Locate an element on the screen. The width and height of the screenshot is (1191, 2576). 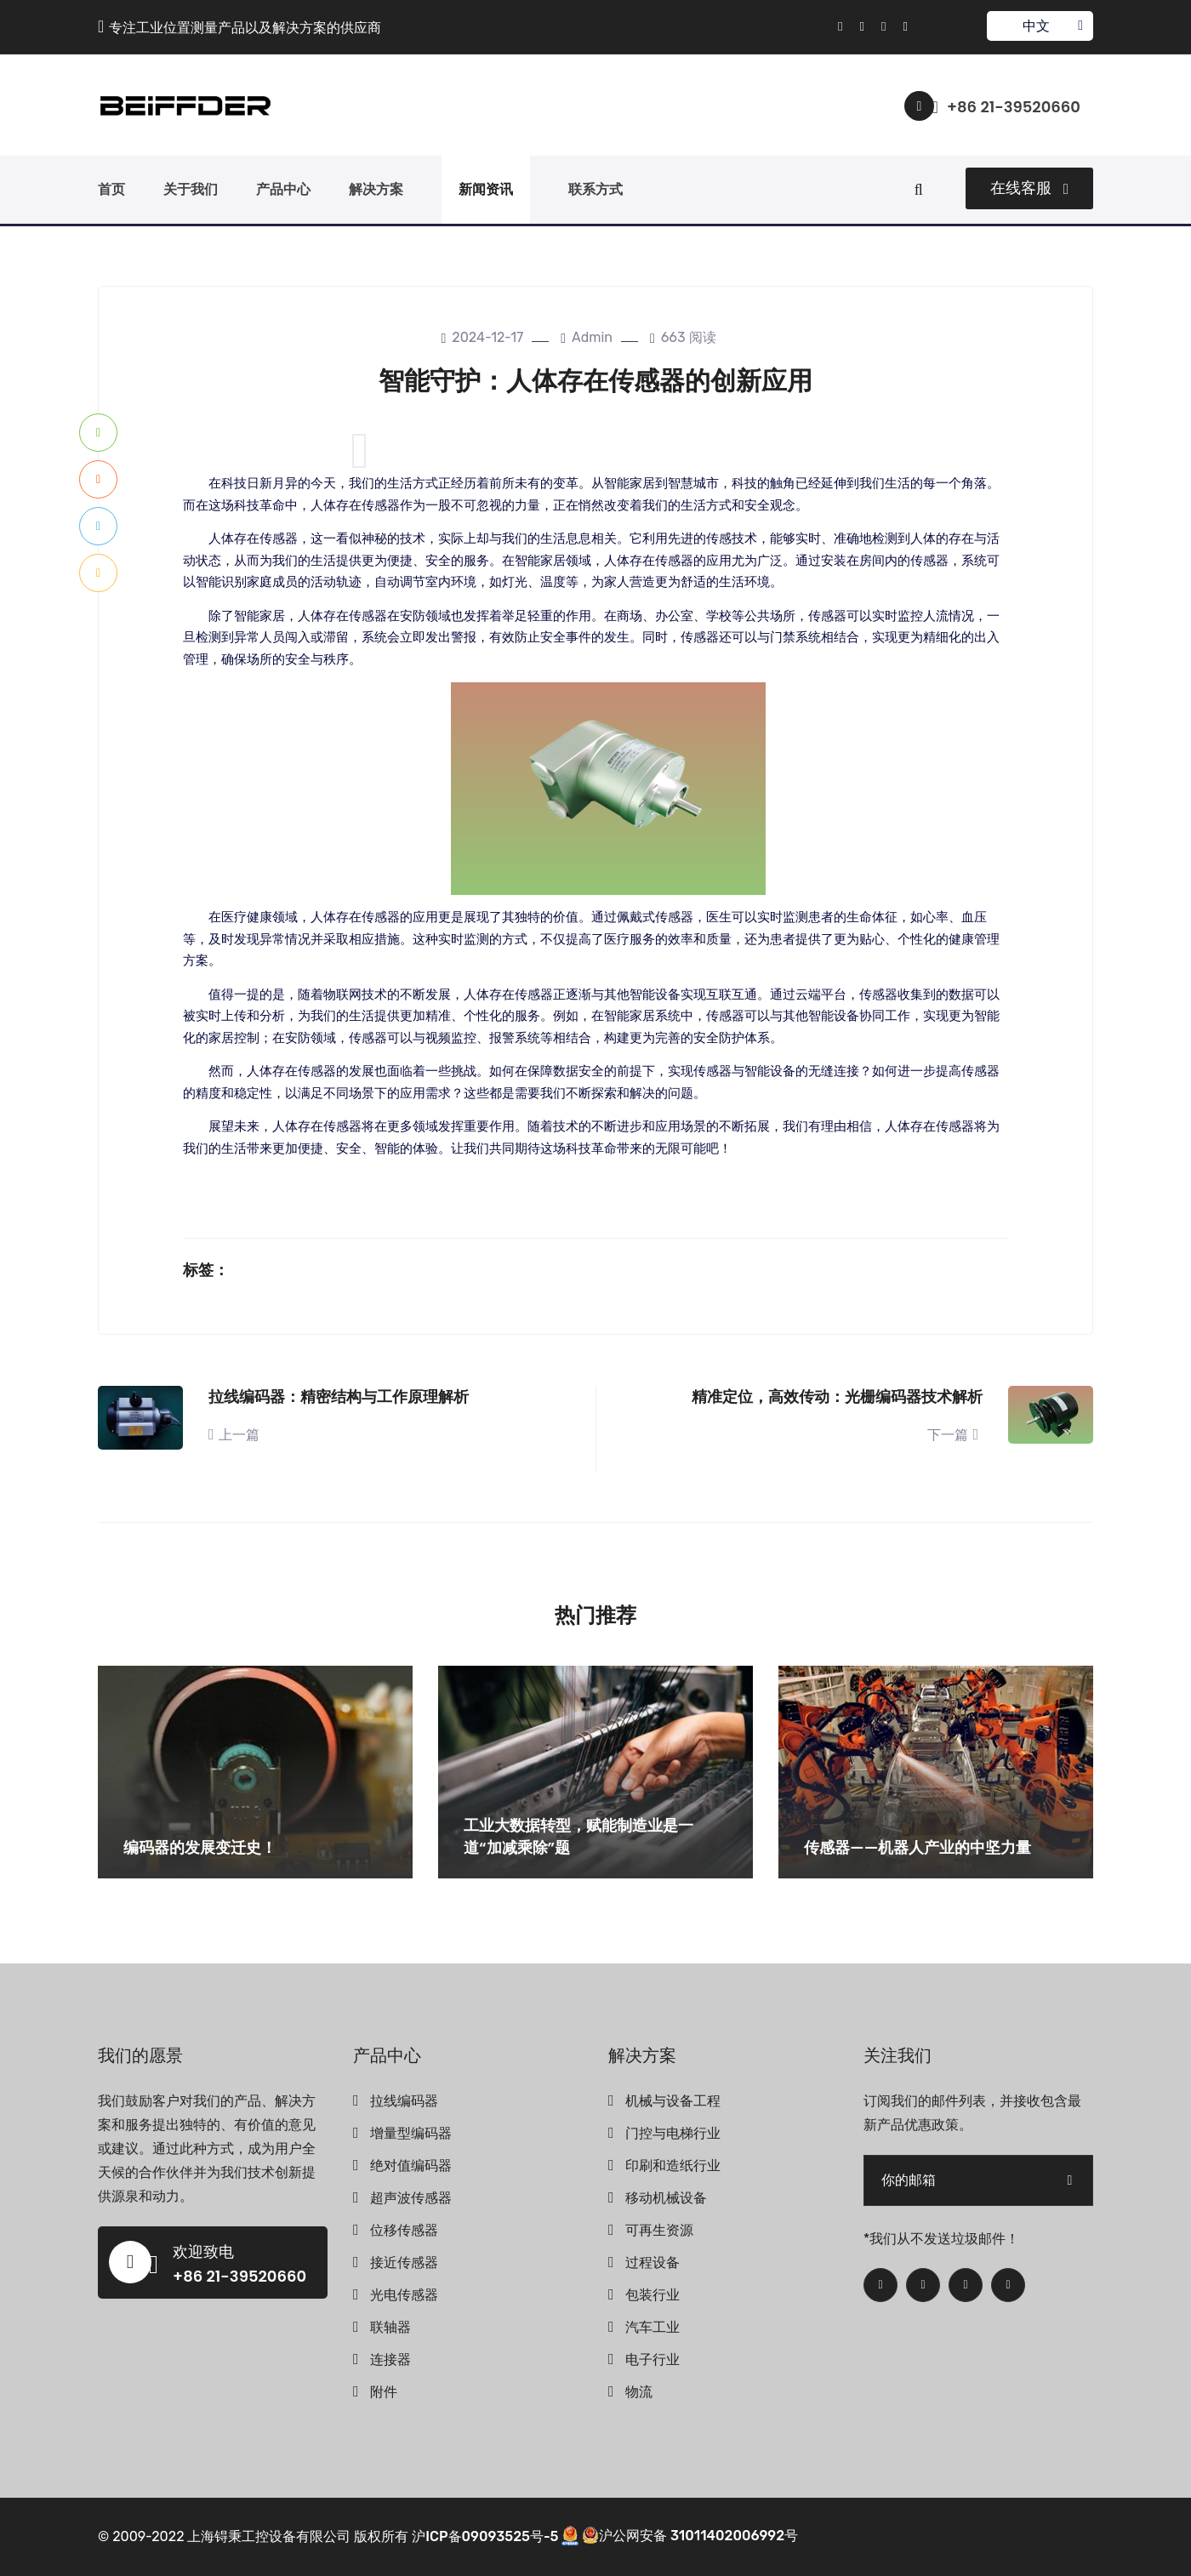
增量型编码器 is located at coordinates (411, 2133).